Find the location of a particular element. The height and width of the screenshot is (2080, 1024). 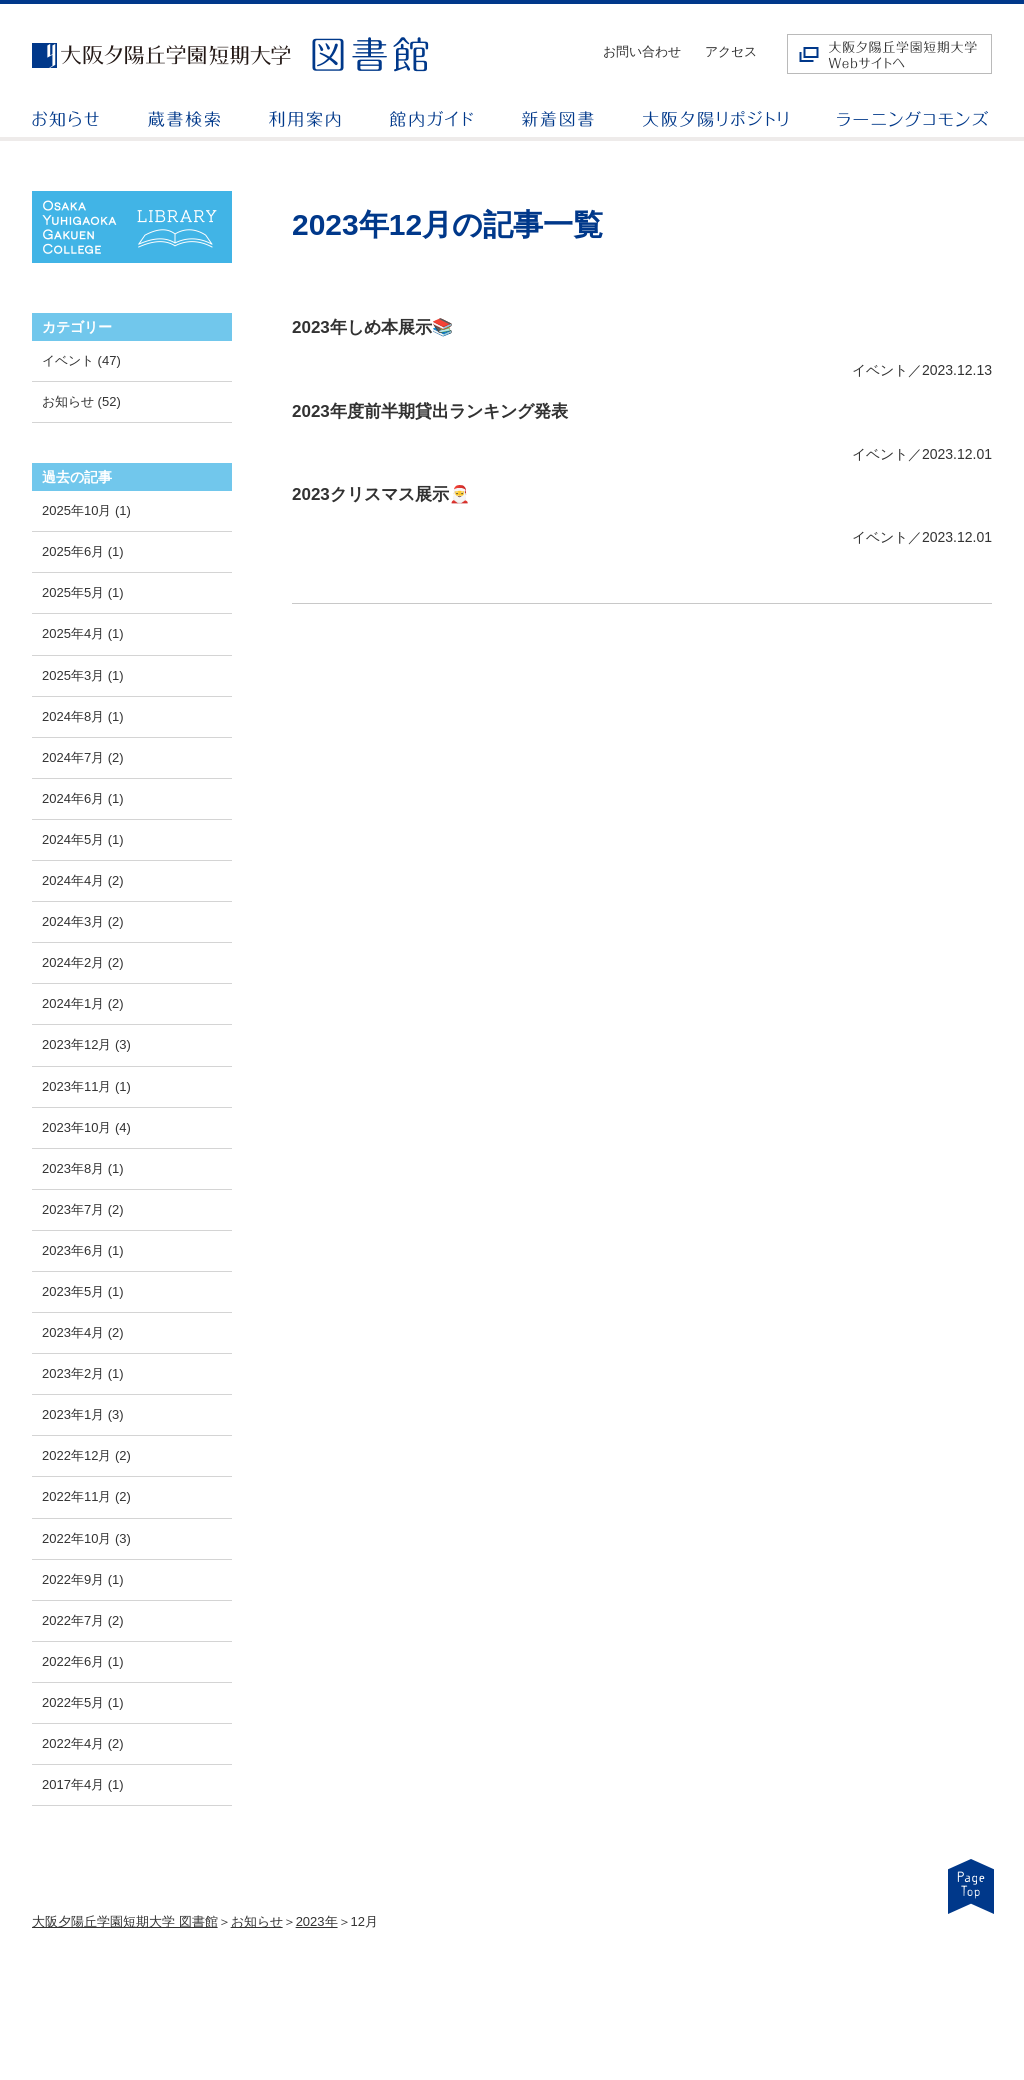

2017年4月 (1) is located at coordinates (83, 1784).